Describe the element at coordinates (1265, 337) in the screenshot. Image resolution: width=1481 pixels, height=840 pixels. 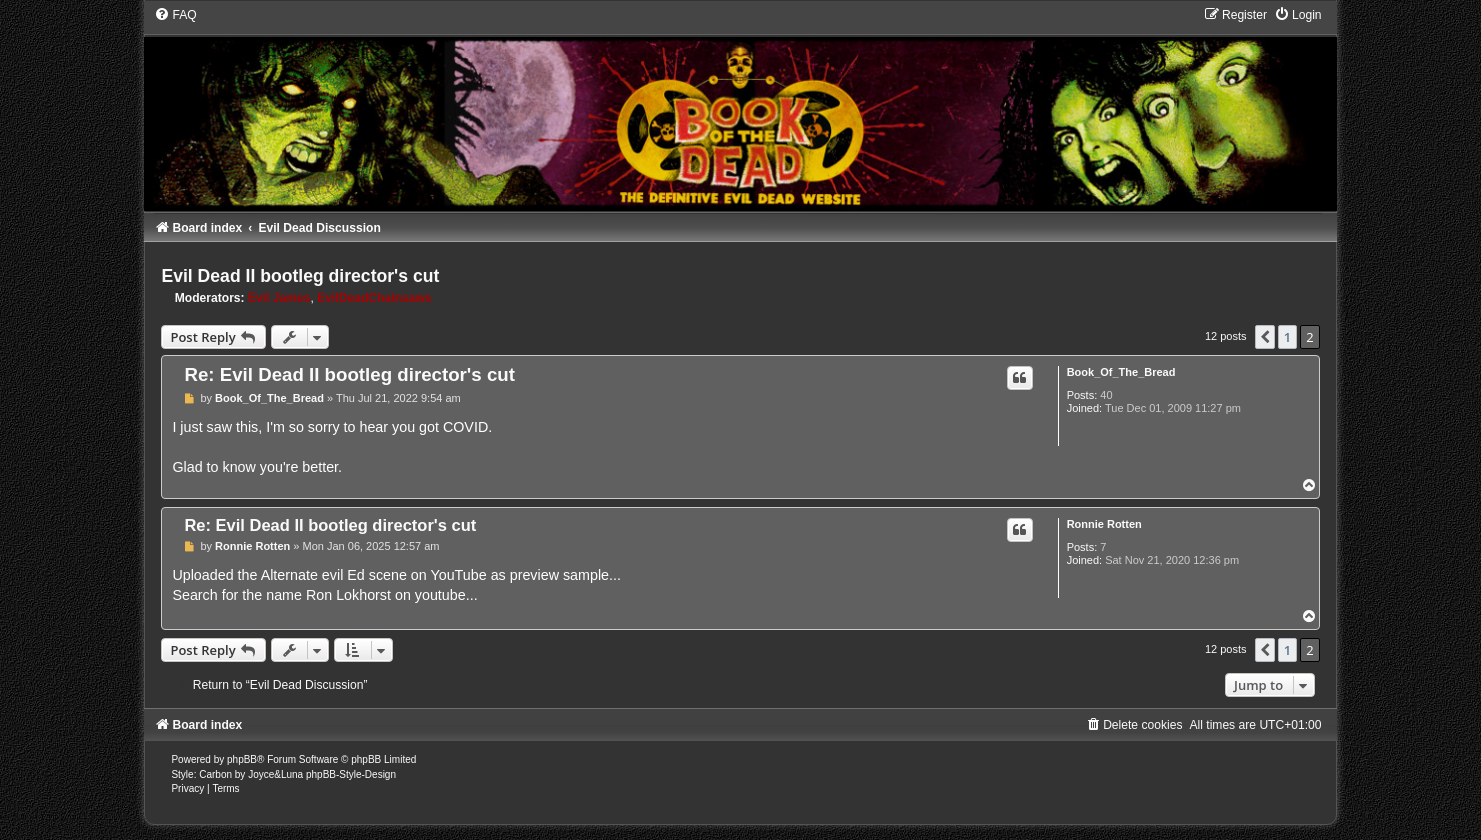
I see `[button]` at that location.